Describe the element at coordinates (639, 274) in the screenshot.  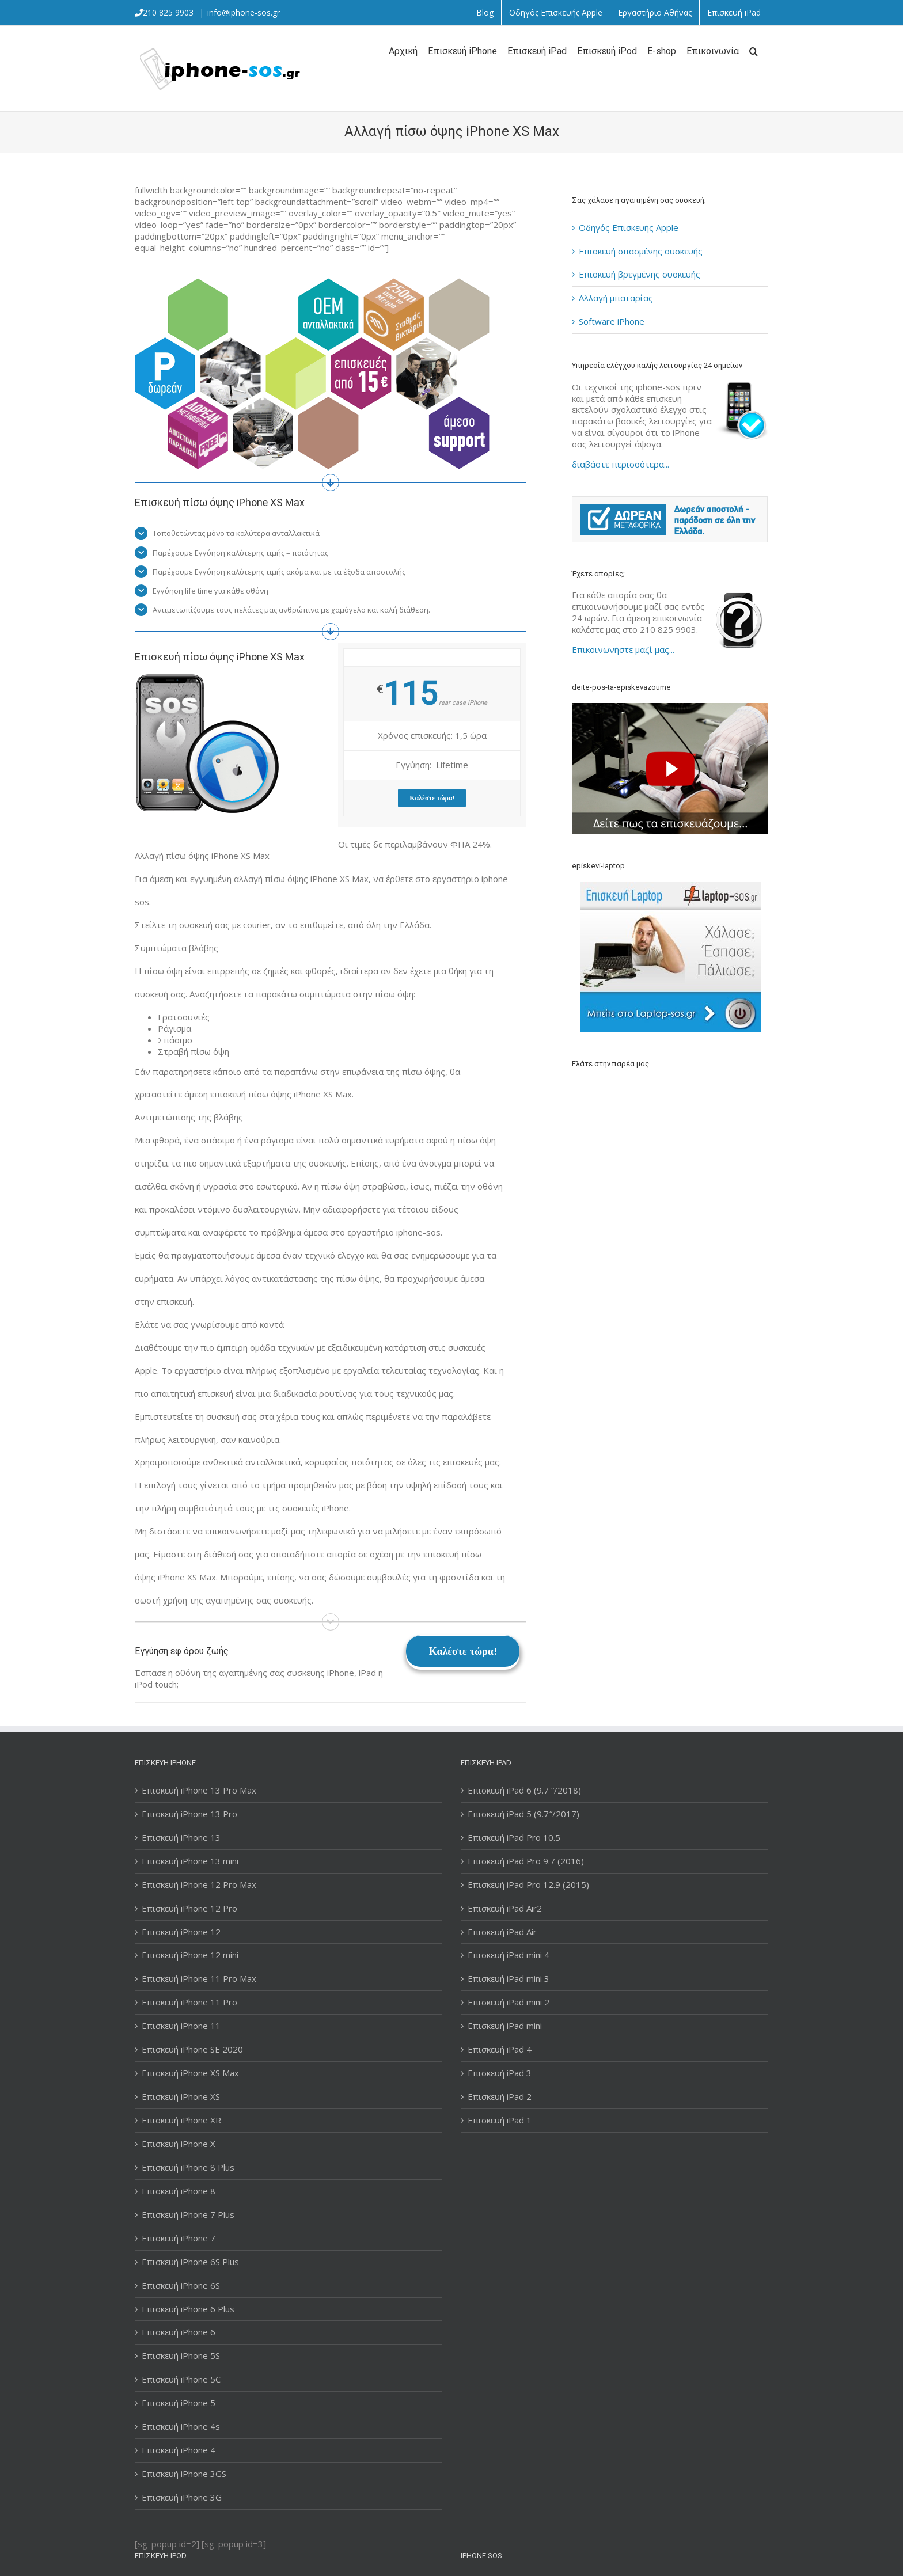
I see `Επισκευή βρεγμένης συσκευής` at that location.